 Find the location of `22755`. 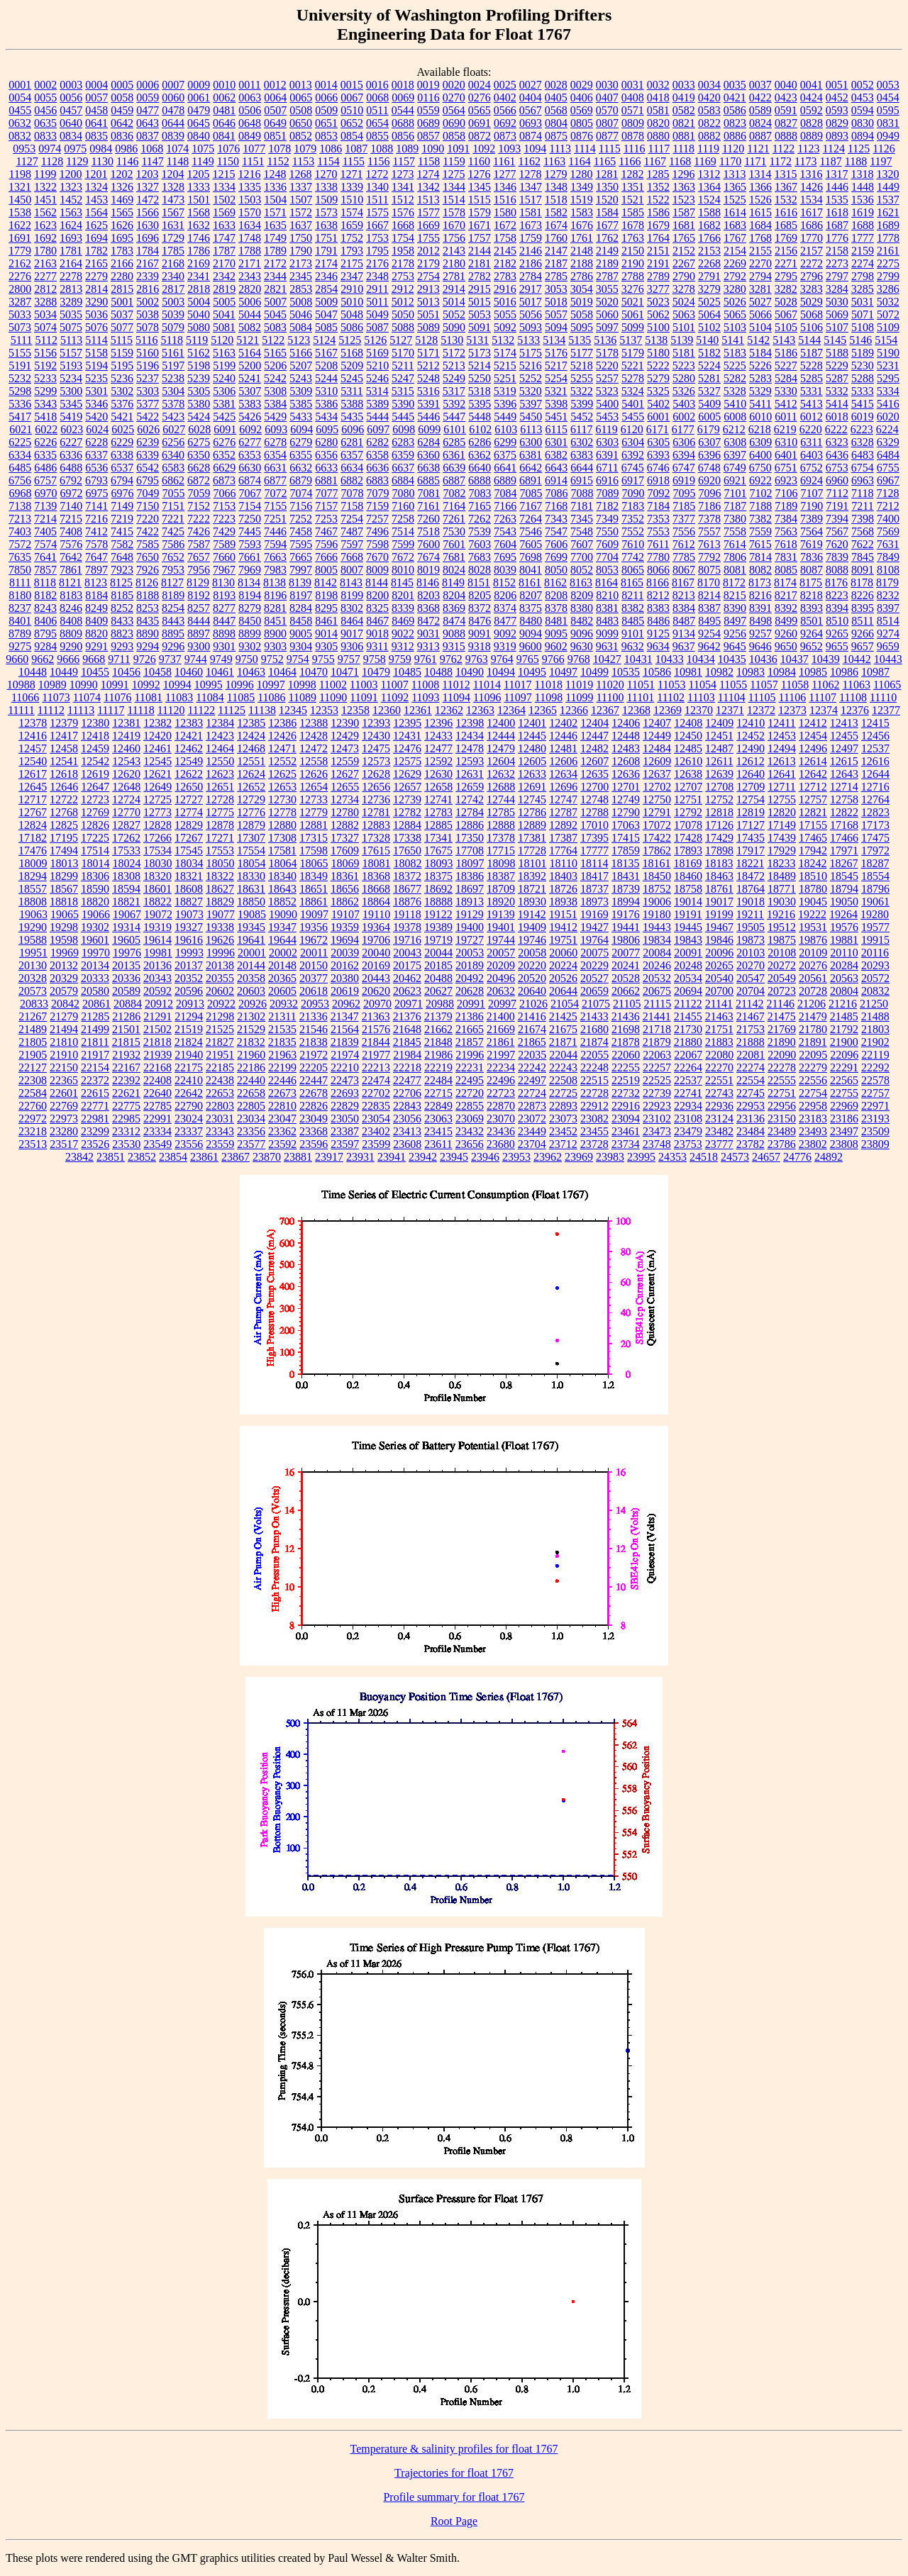

22755 is located at coordinates (844, 1093).